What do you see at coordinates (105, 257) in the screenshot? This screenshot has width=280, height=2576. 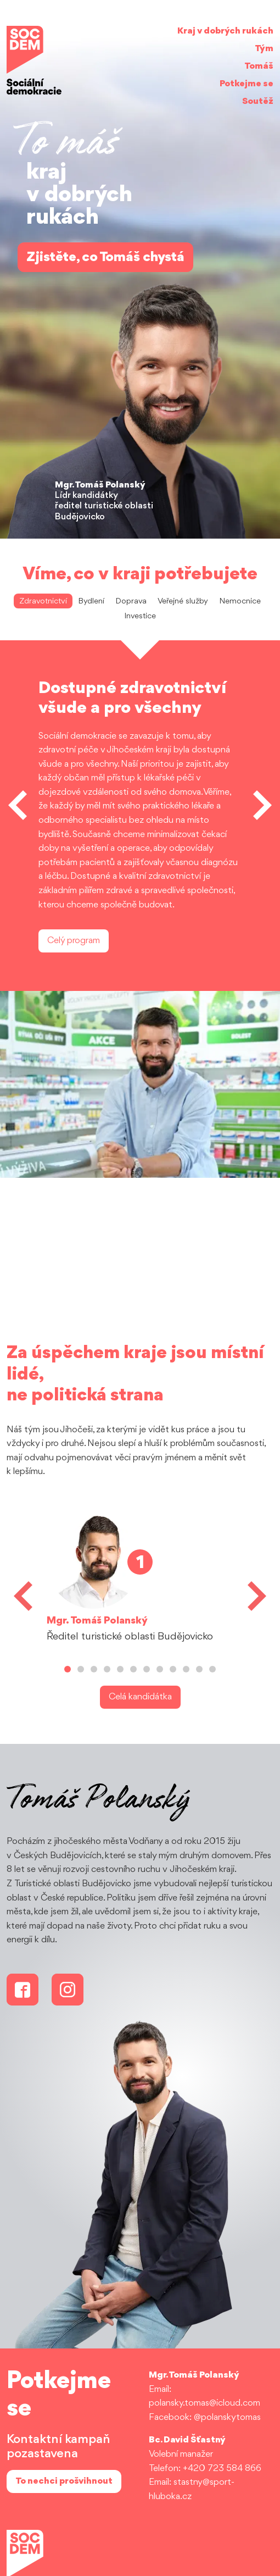 I see `Zjistěte, co Tomáš chystá` at bounding box center [105, 257].